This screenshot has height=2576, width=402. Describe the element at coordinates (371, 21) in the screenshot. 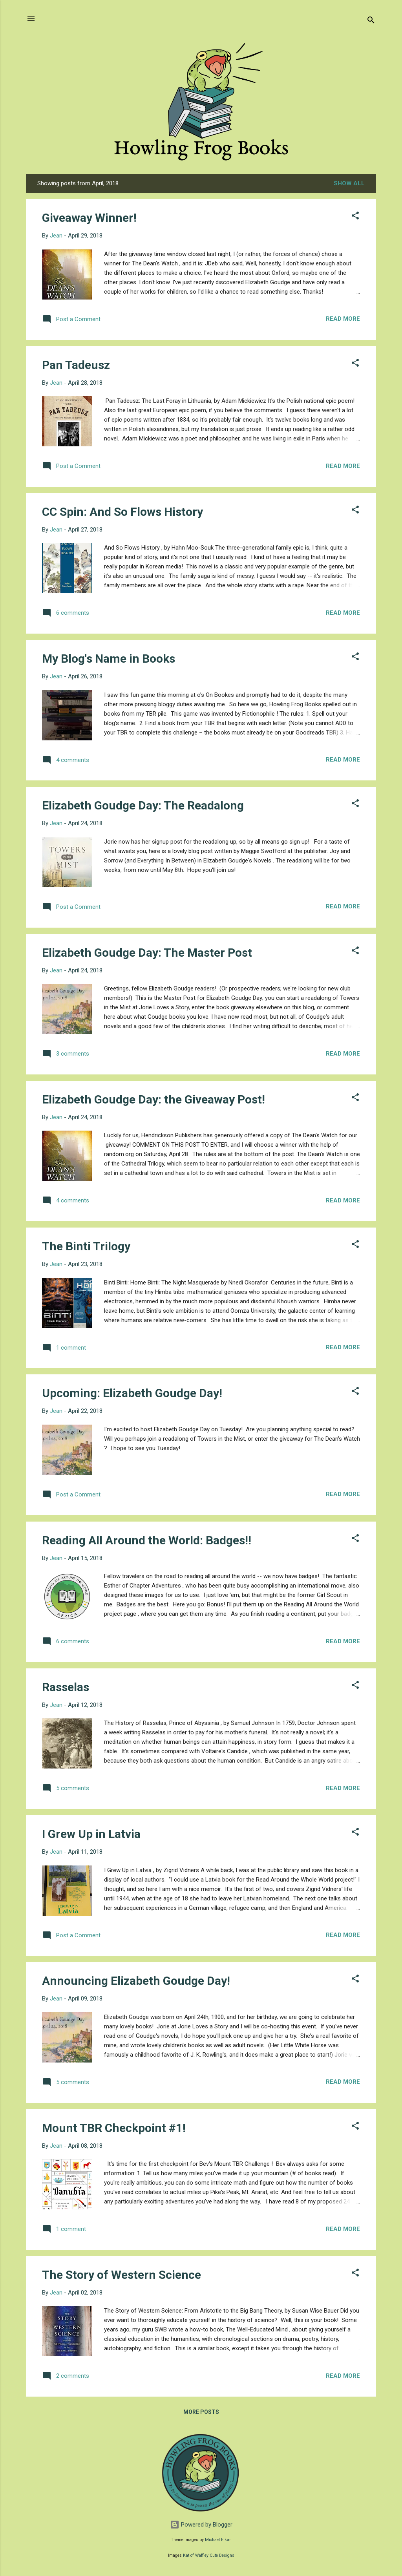

I see `[Search]` at that location.